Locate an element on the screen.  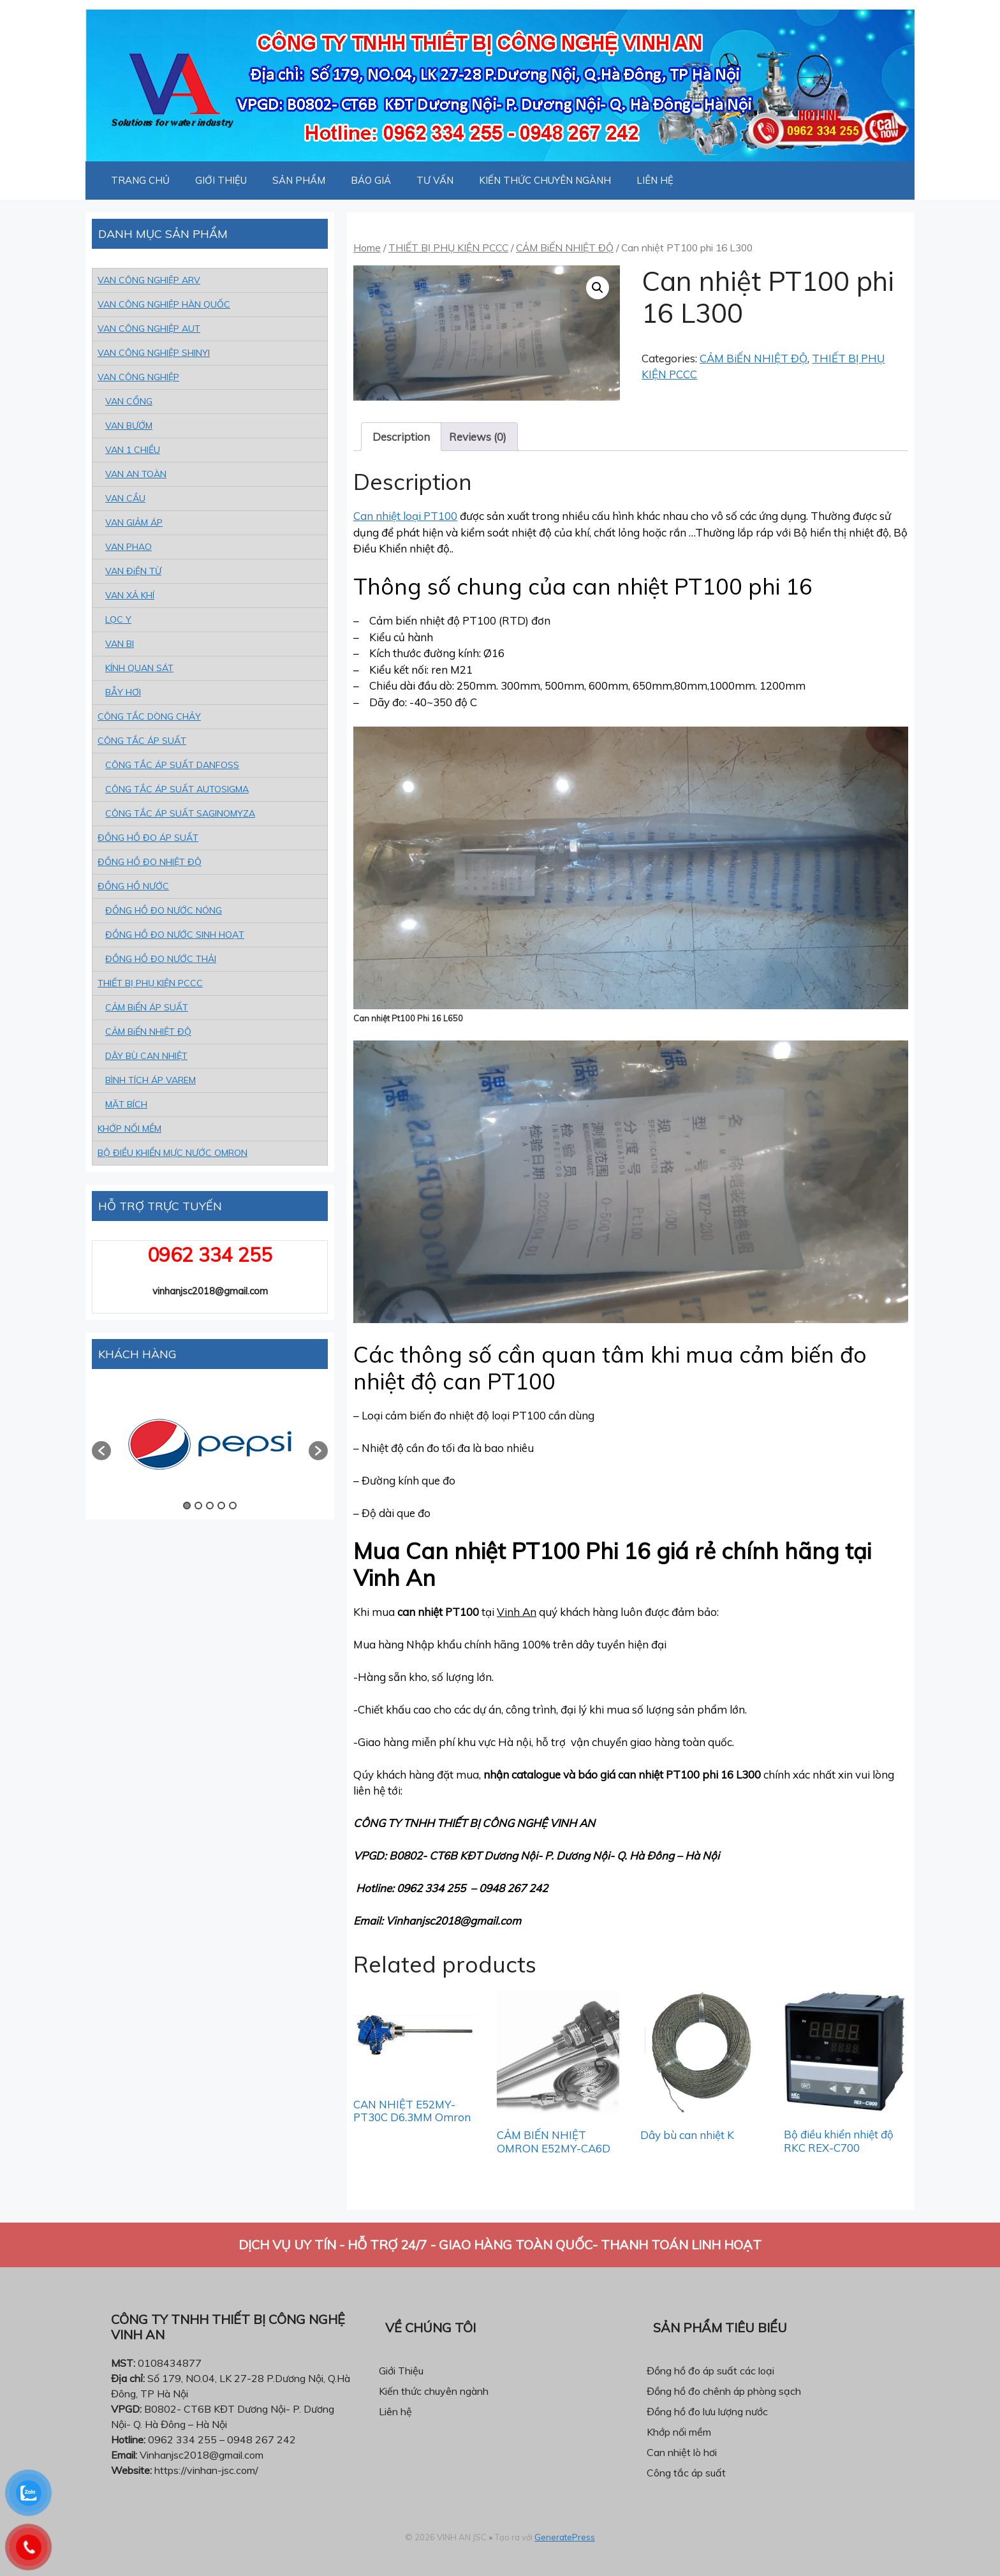
Đồng hồ đo áp suất các loại is located at coordinates (710, 2370).